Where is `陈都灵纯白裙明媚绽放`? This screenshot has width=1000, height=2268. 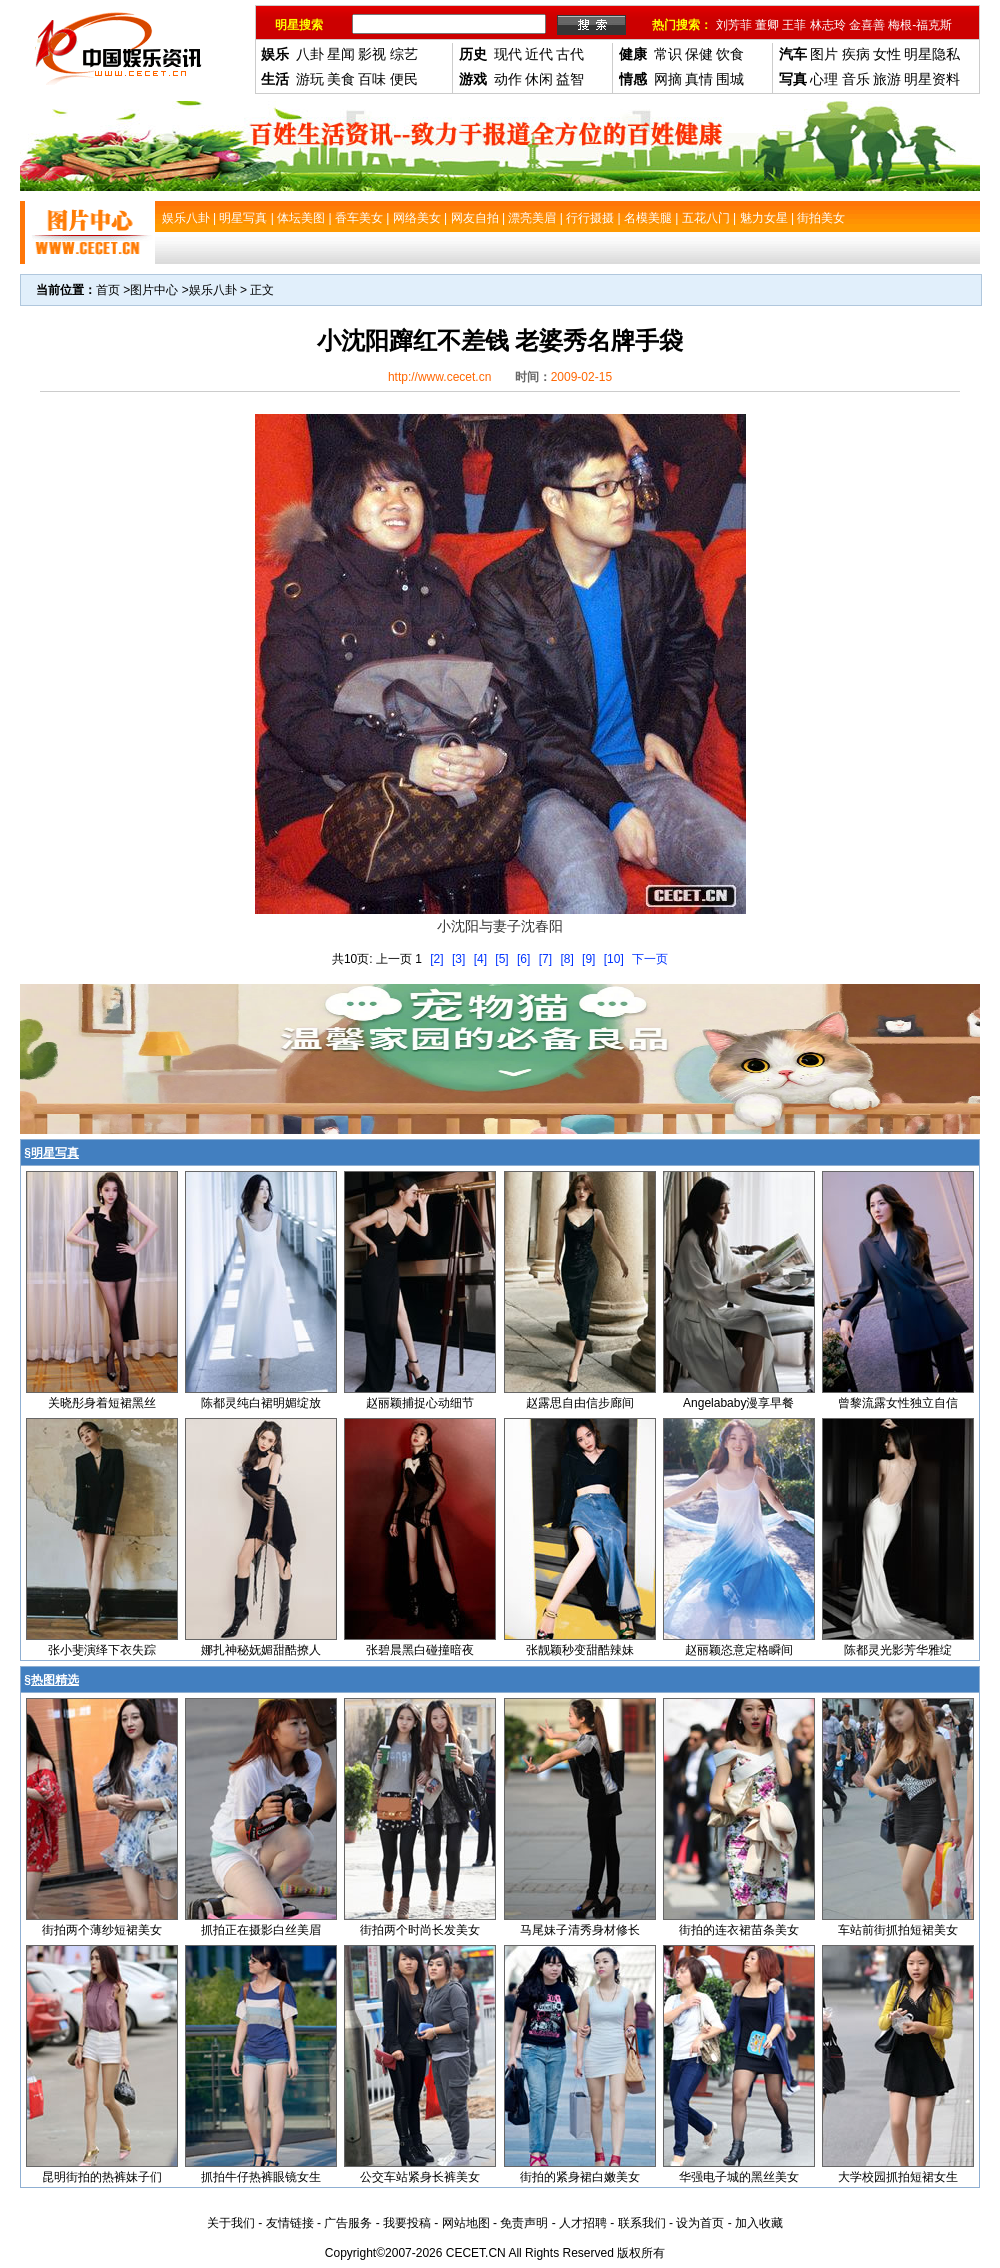
陈都灵纯白裙明媚绽放 is located at coordinates (261, 1403).